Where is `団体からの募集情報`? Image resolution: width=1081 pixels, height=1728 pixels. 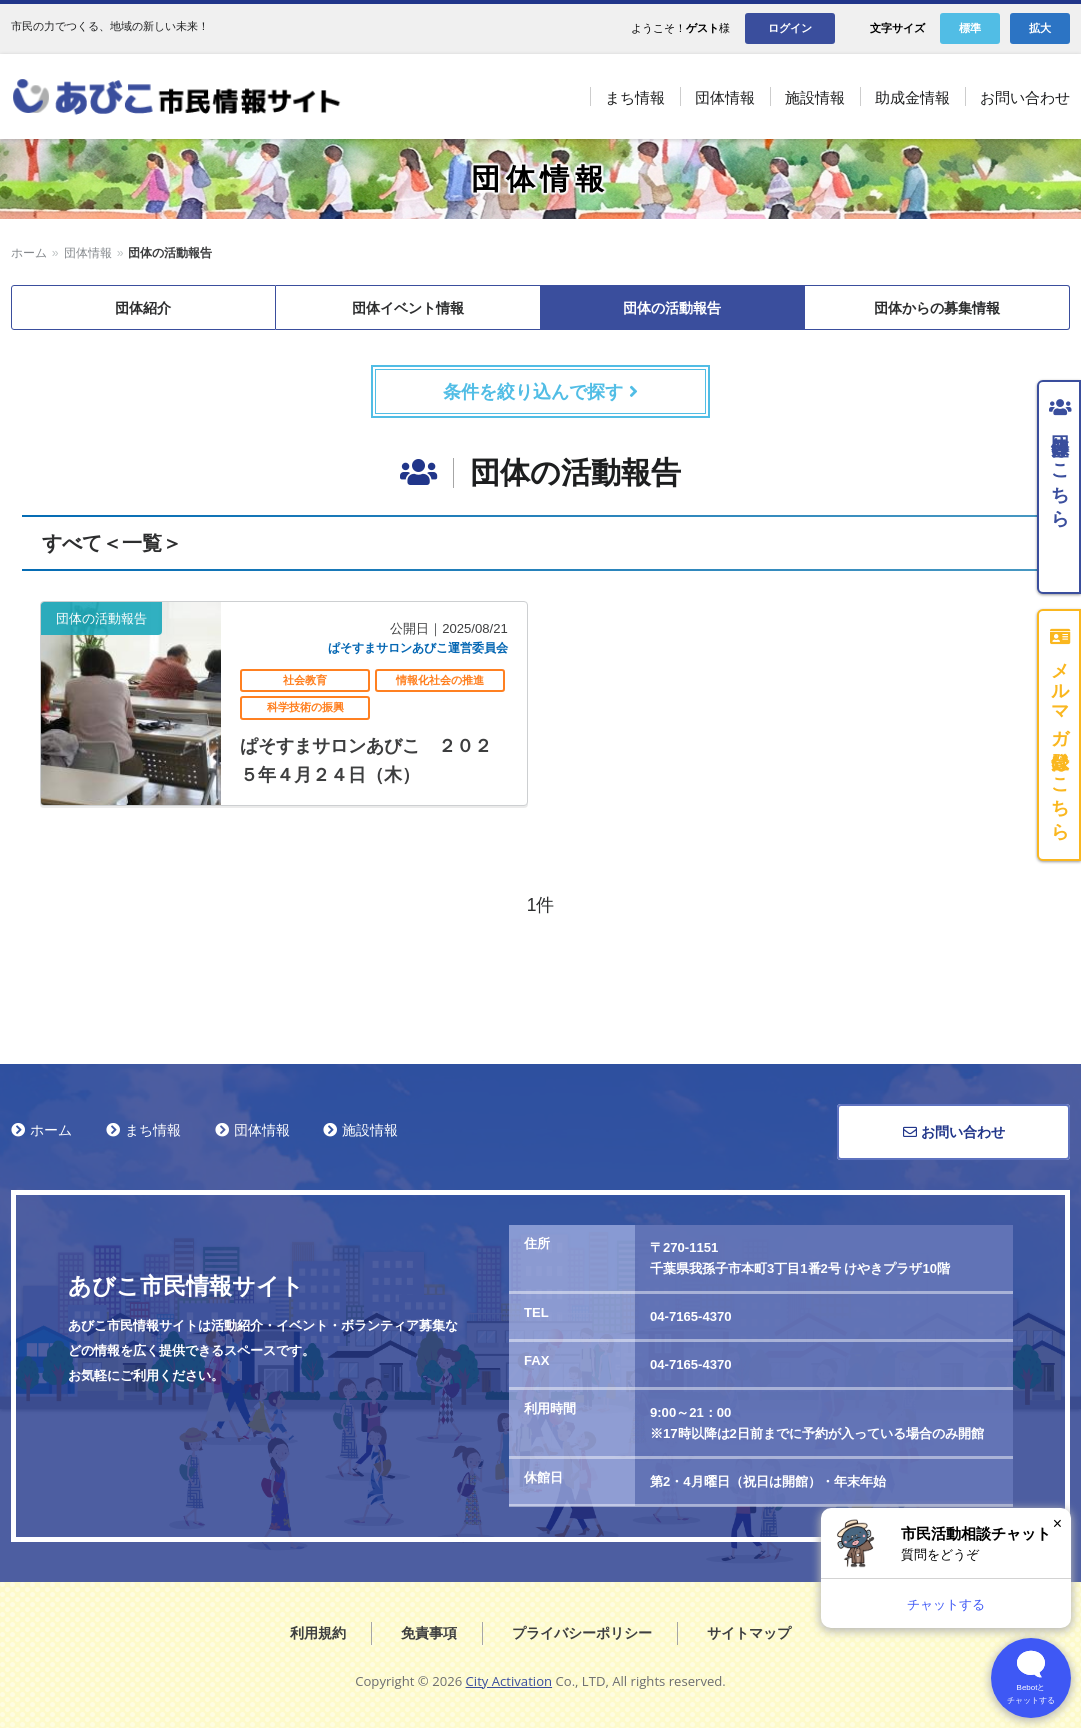
団体からの募集情報 is located at coordinates (937, 308).